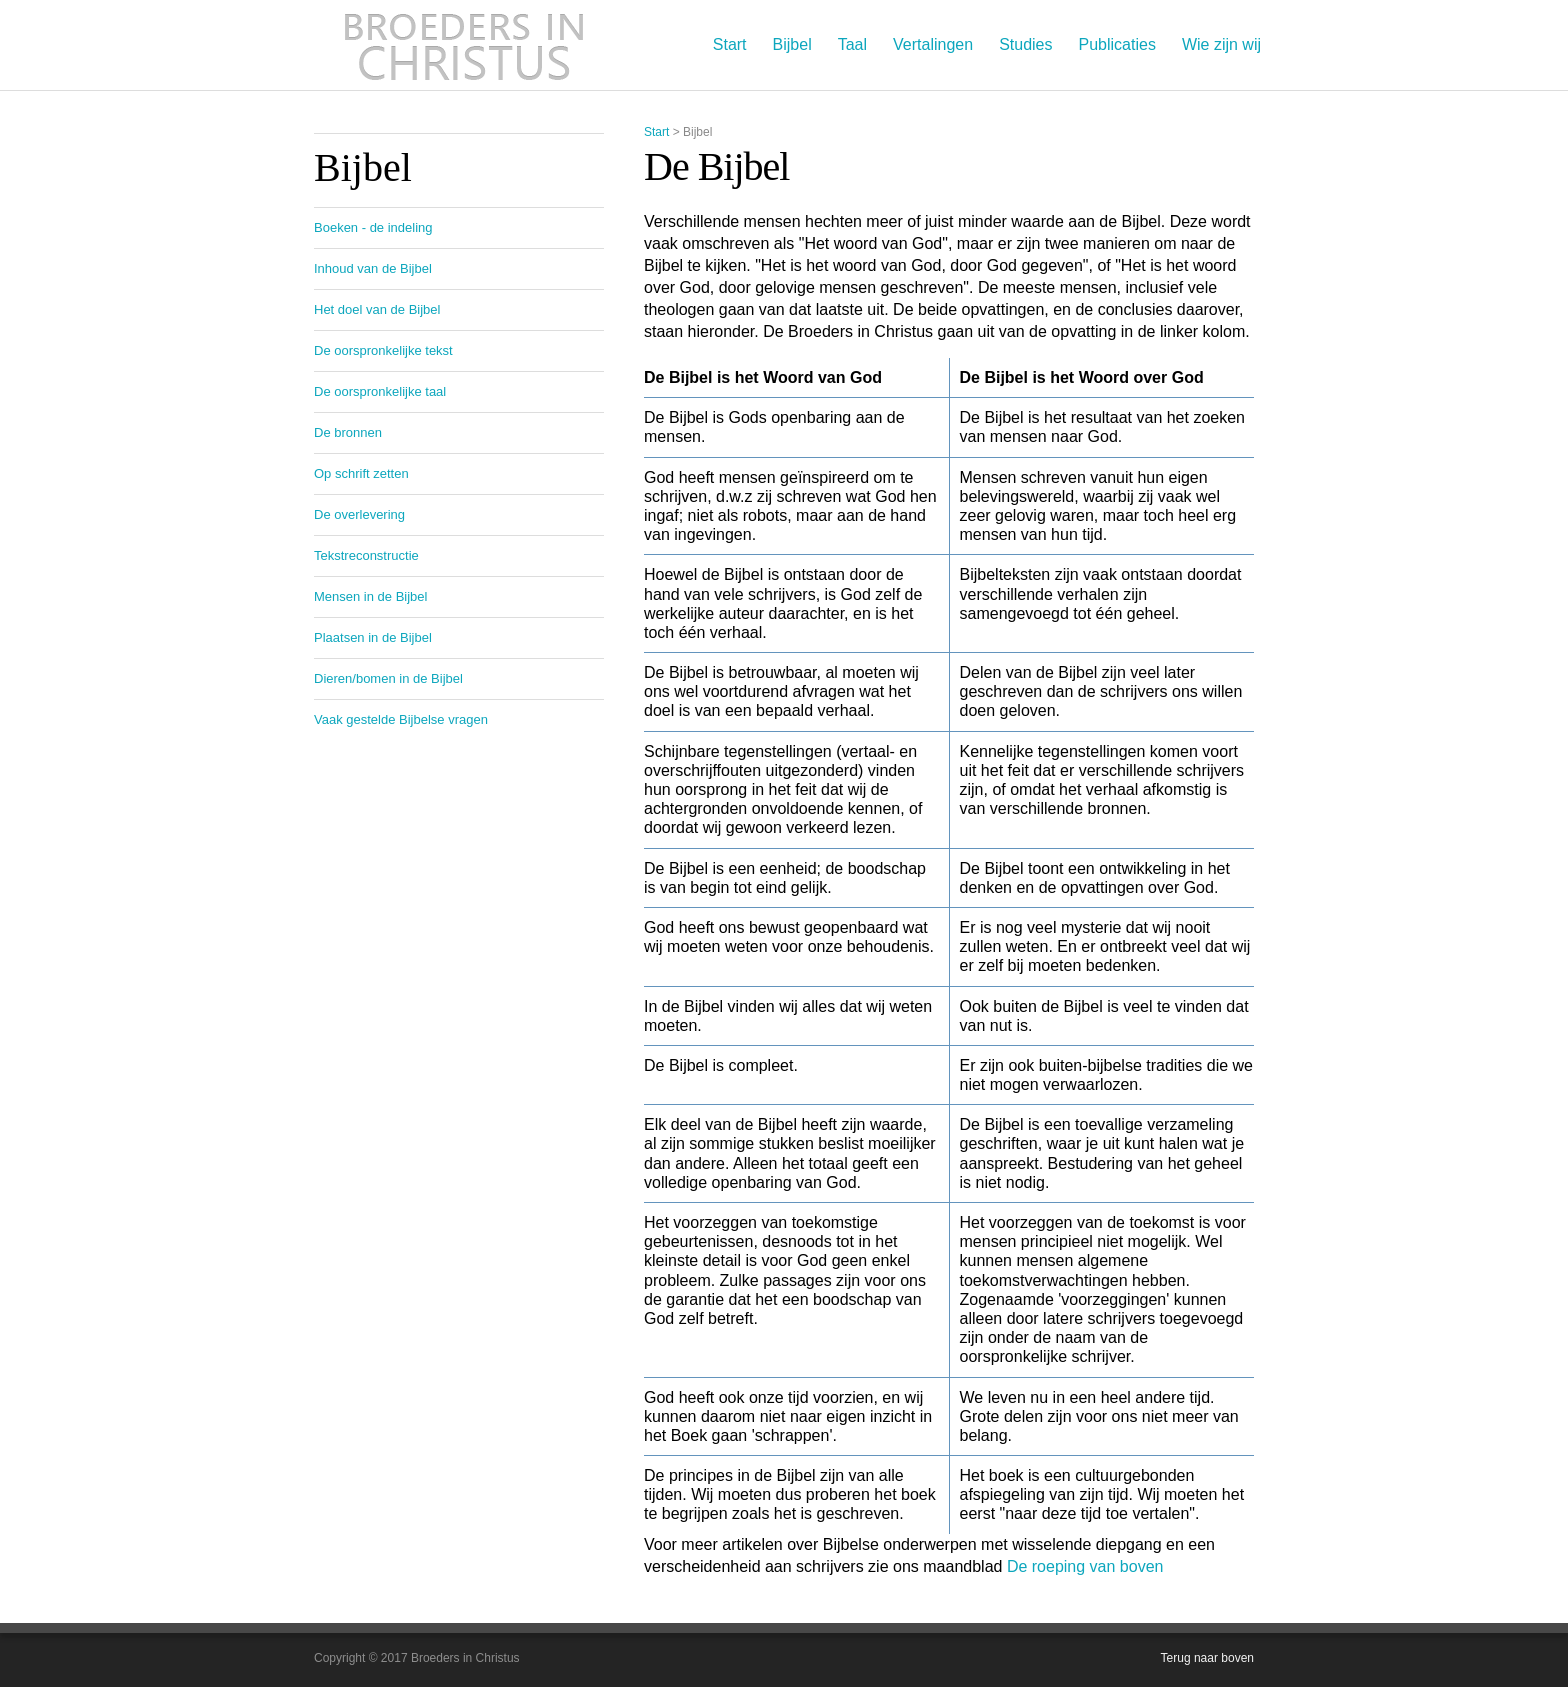 This screenshot has height=1687, width=1568. Describe the element at coordinates (359, 514) in the screenshot. I see `De overlevering` at that location.